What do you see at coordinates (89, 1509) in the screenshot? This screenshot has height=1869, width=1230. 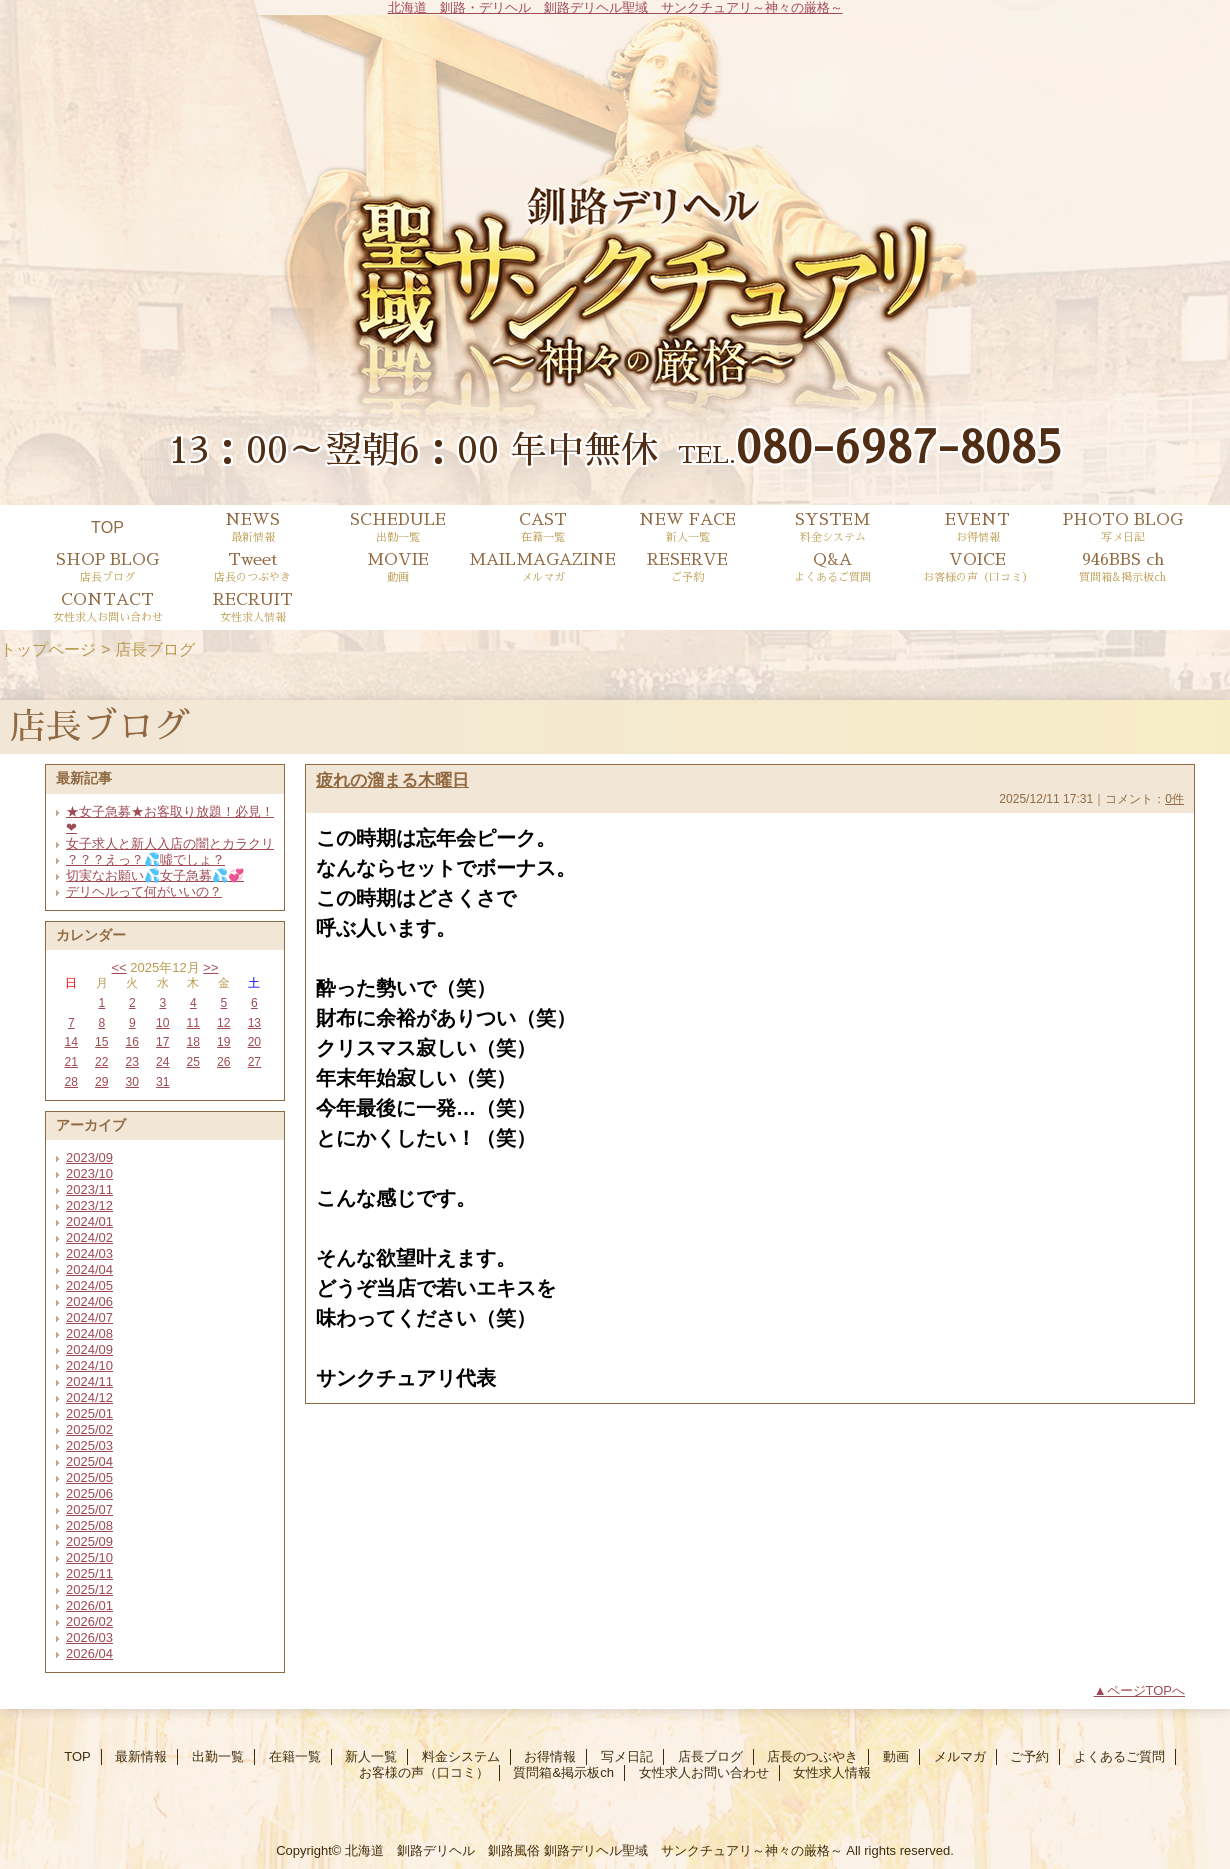 I see `2025/07` at bounding box center [89, 1509].